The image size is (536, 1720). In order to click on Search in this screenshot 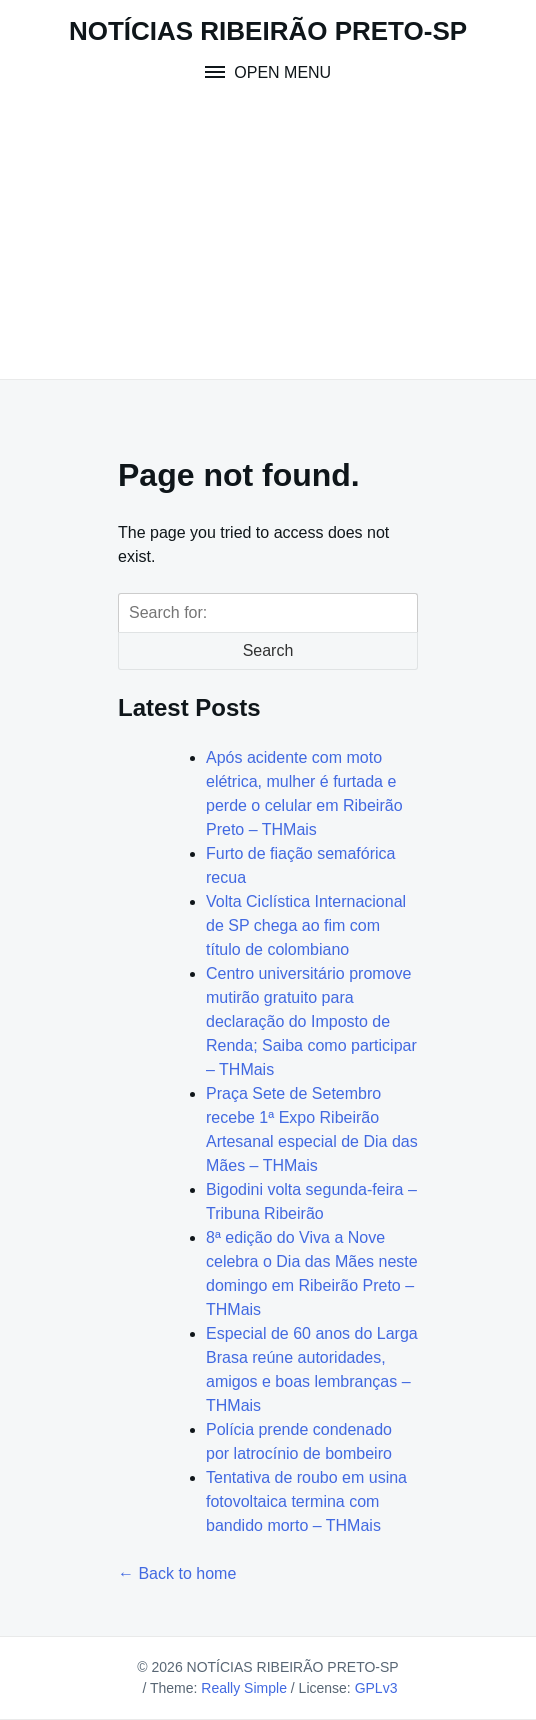, I will do `click(268, 650)`.